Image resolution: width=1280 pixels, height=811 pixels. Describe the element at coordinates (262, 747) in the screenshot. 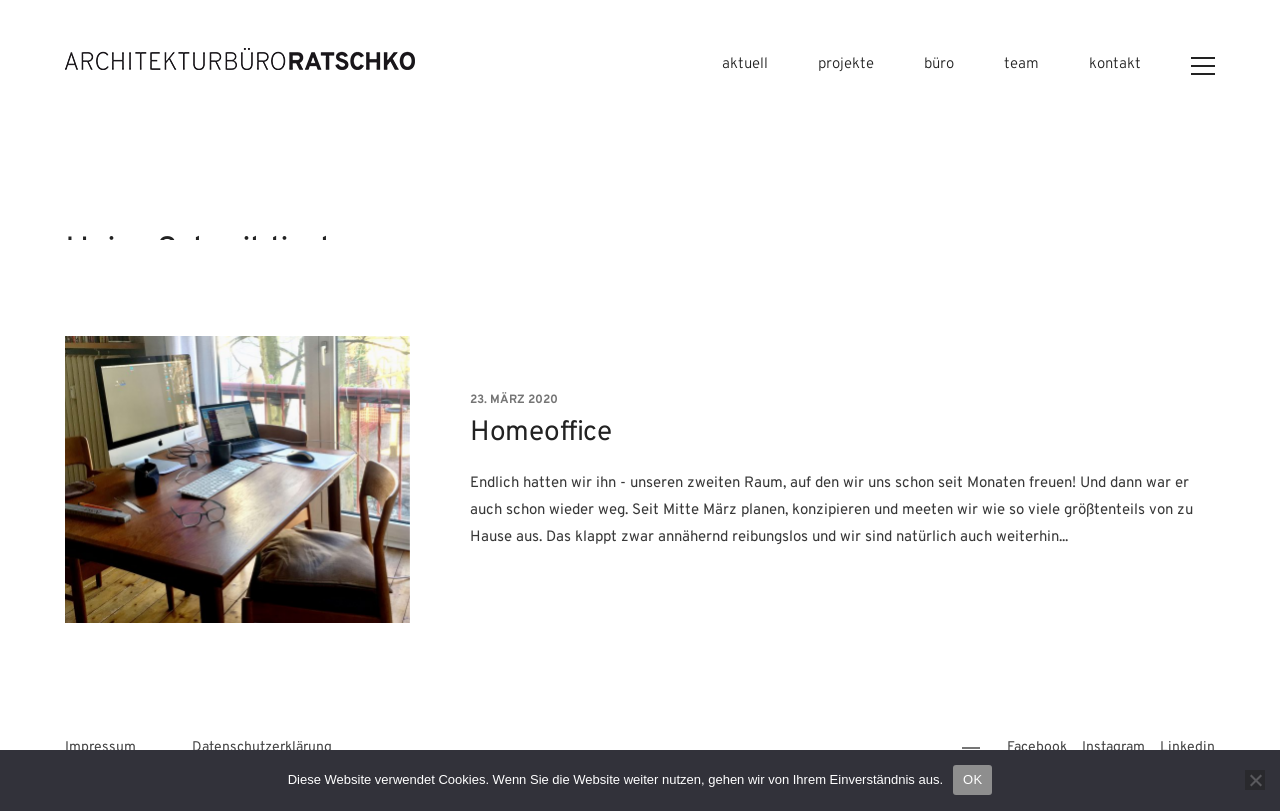

I see `Datenschutzerklärung` at that location.